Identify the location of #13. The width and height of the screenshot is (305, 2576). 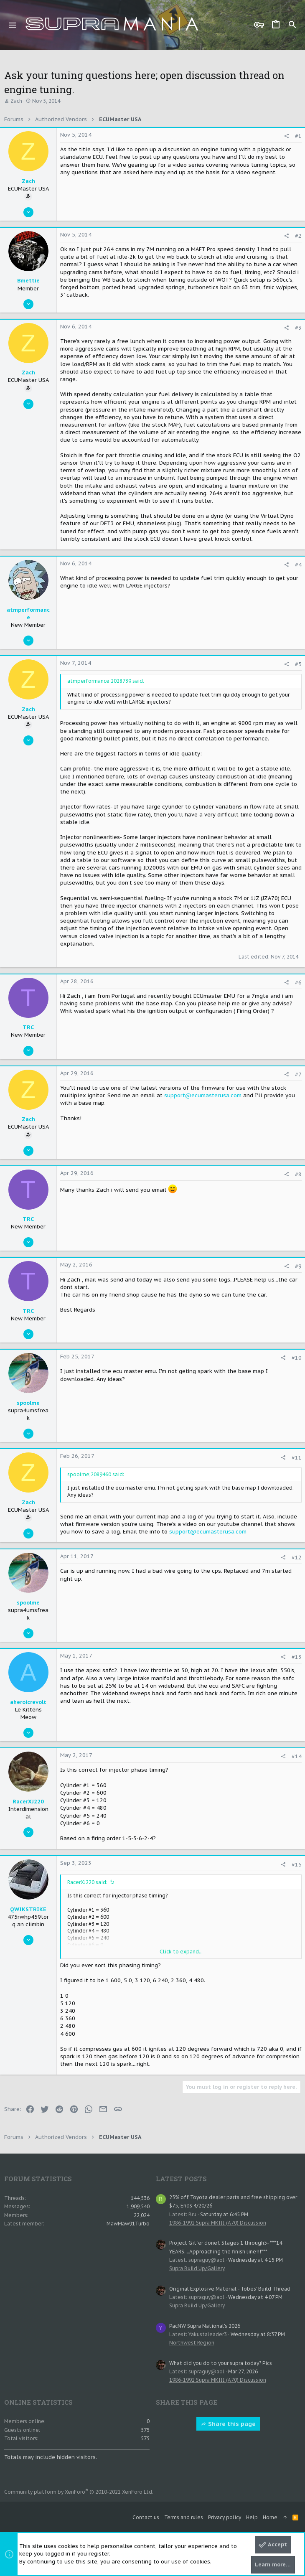
(297, 1657).